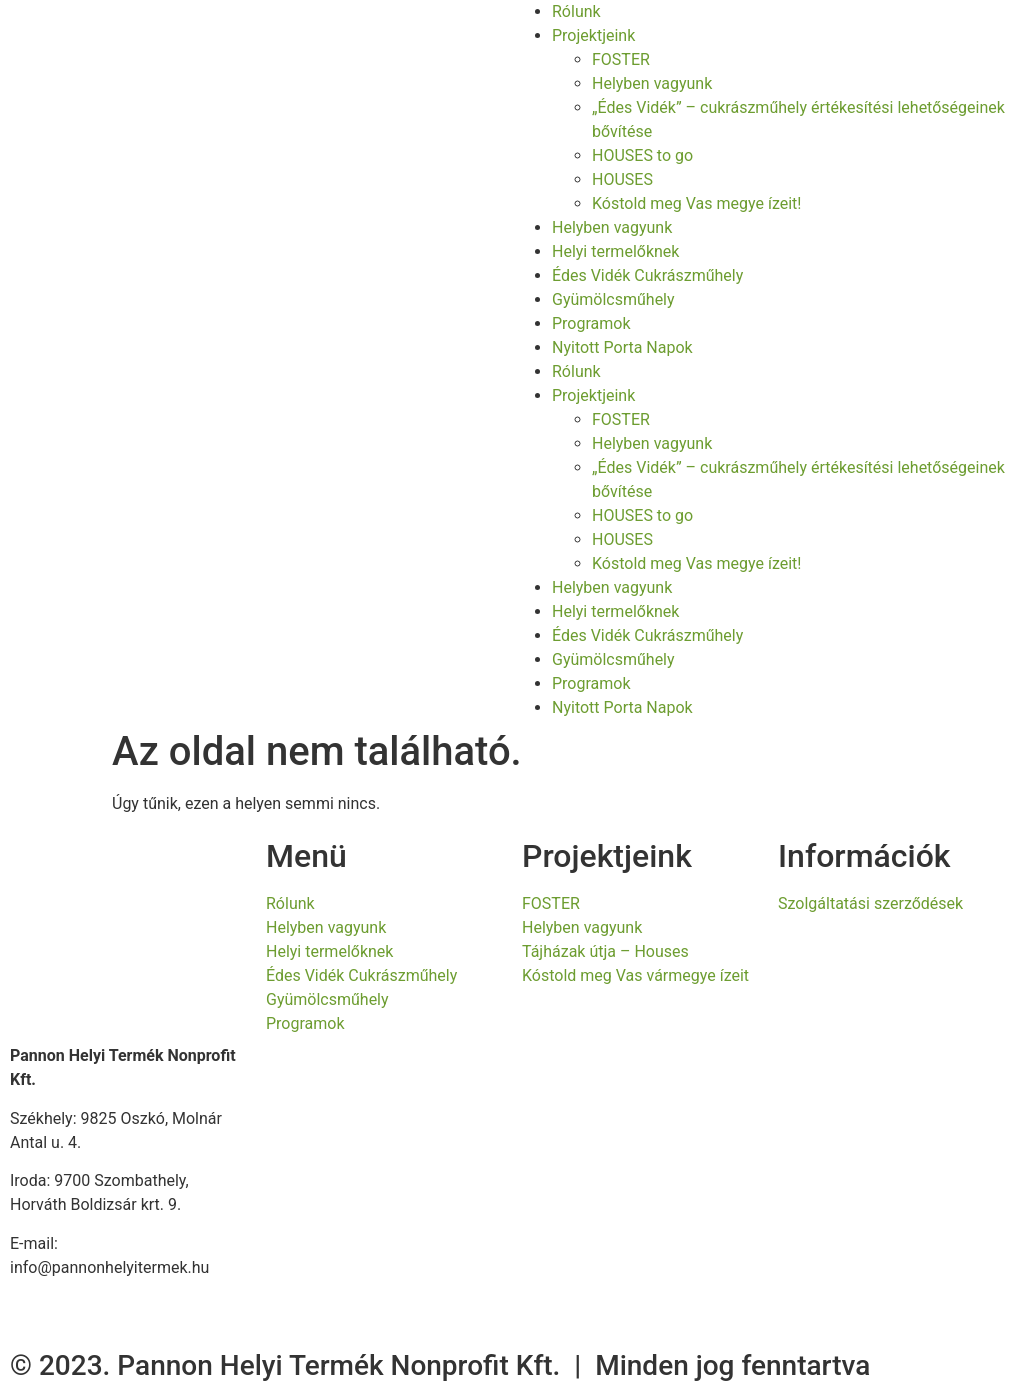 This screenshot has width=1024, height=1390. I want to click on Helyi termelőknek, so click(615, 251).